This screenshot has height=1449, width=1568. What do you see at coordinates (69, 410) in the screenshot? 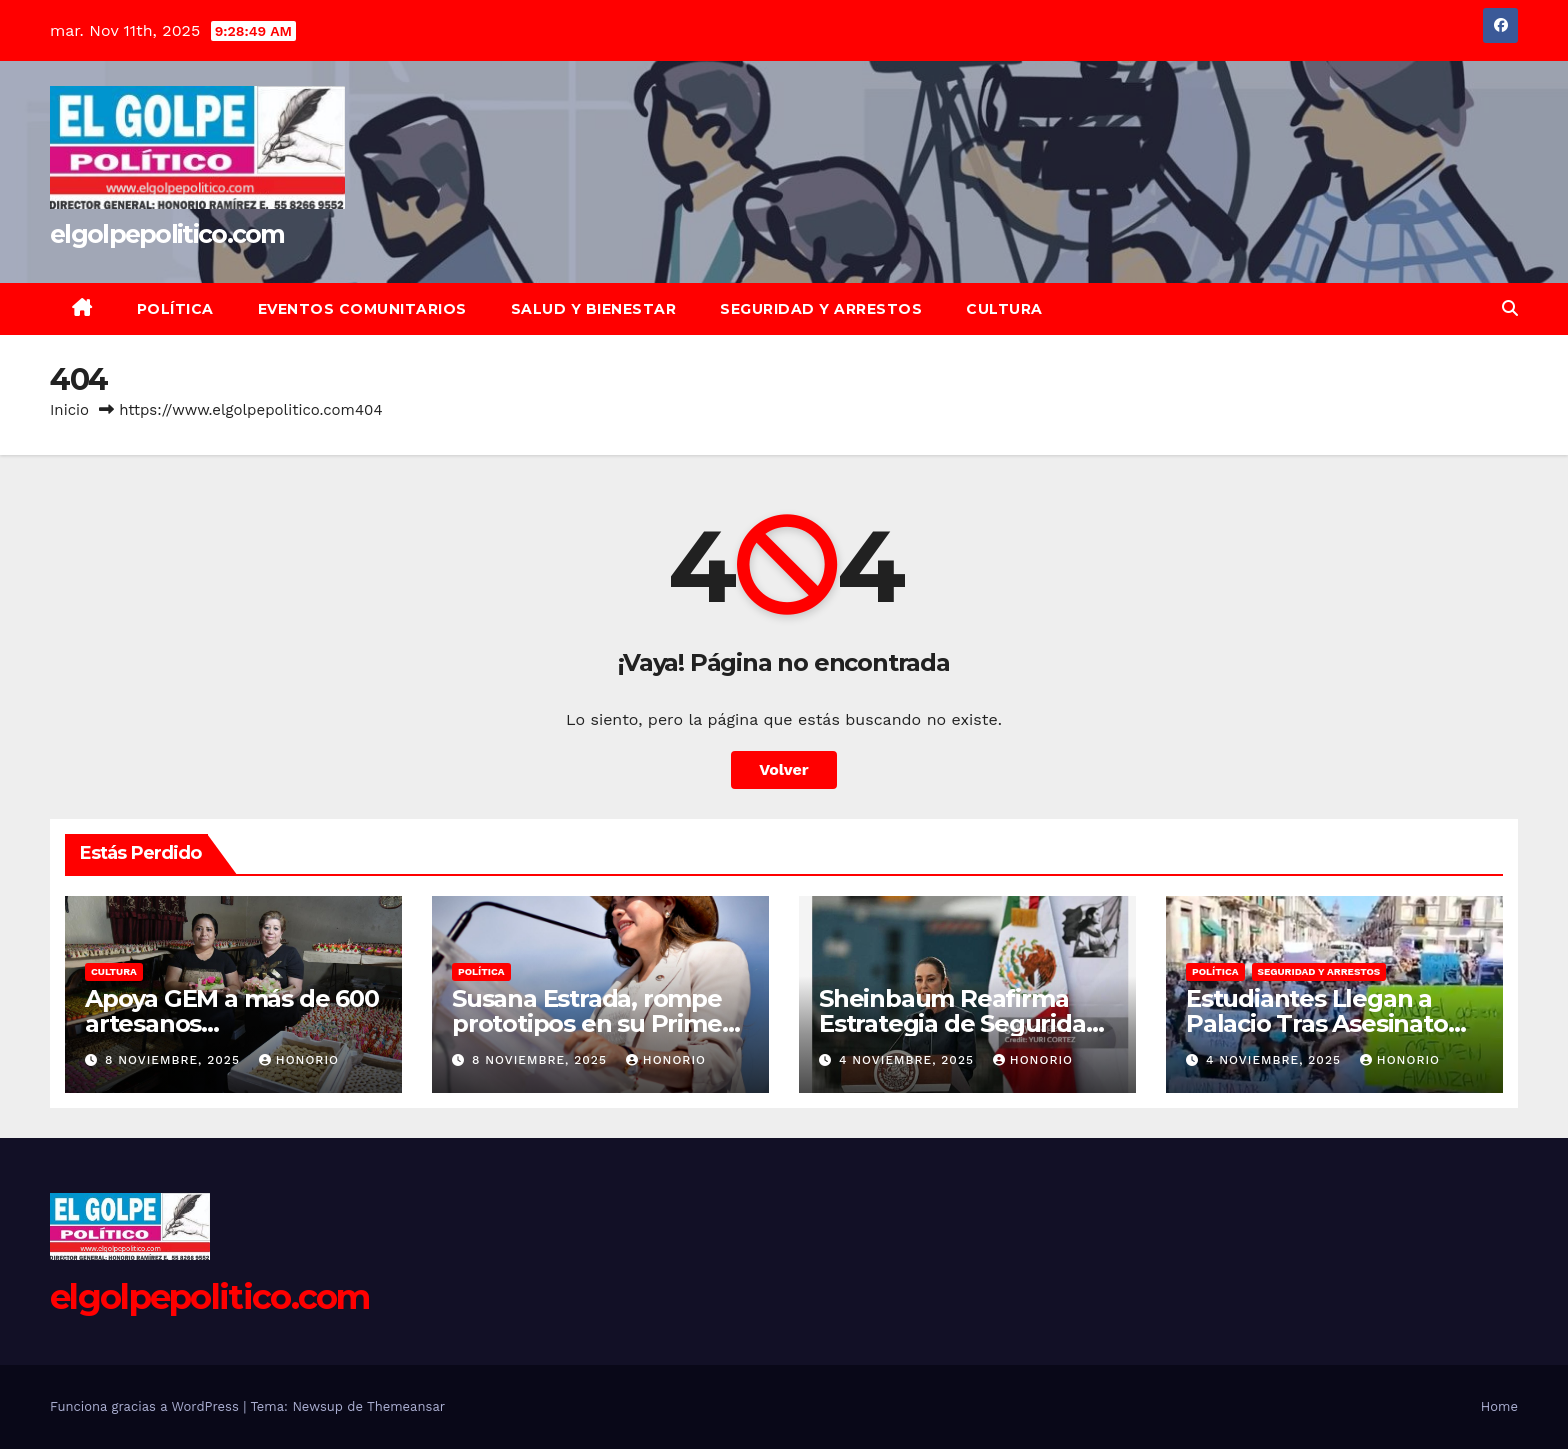
I see `Inicio` at bounding box center [69, 410].